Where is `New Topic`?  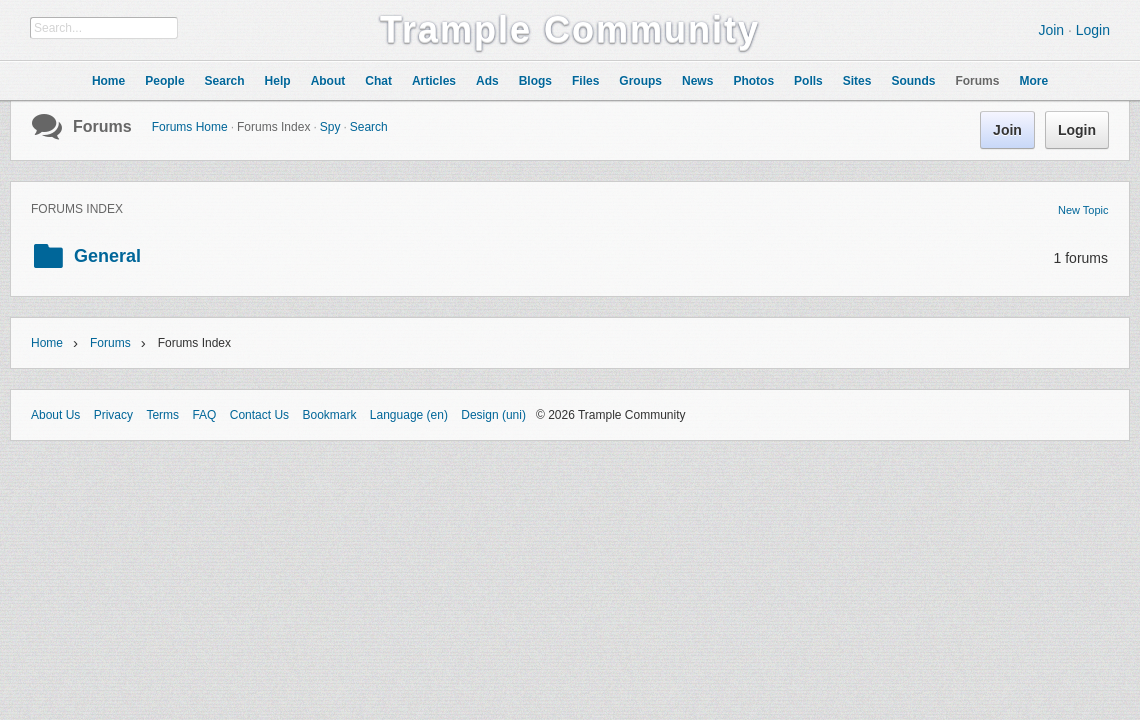
New Topic is located at coordinates (1083, 210).